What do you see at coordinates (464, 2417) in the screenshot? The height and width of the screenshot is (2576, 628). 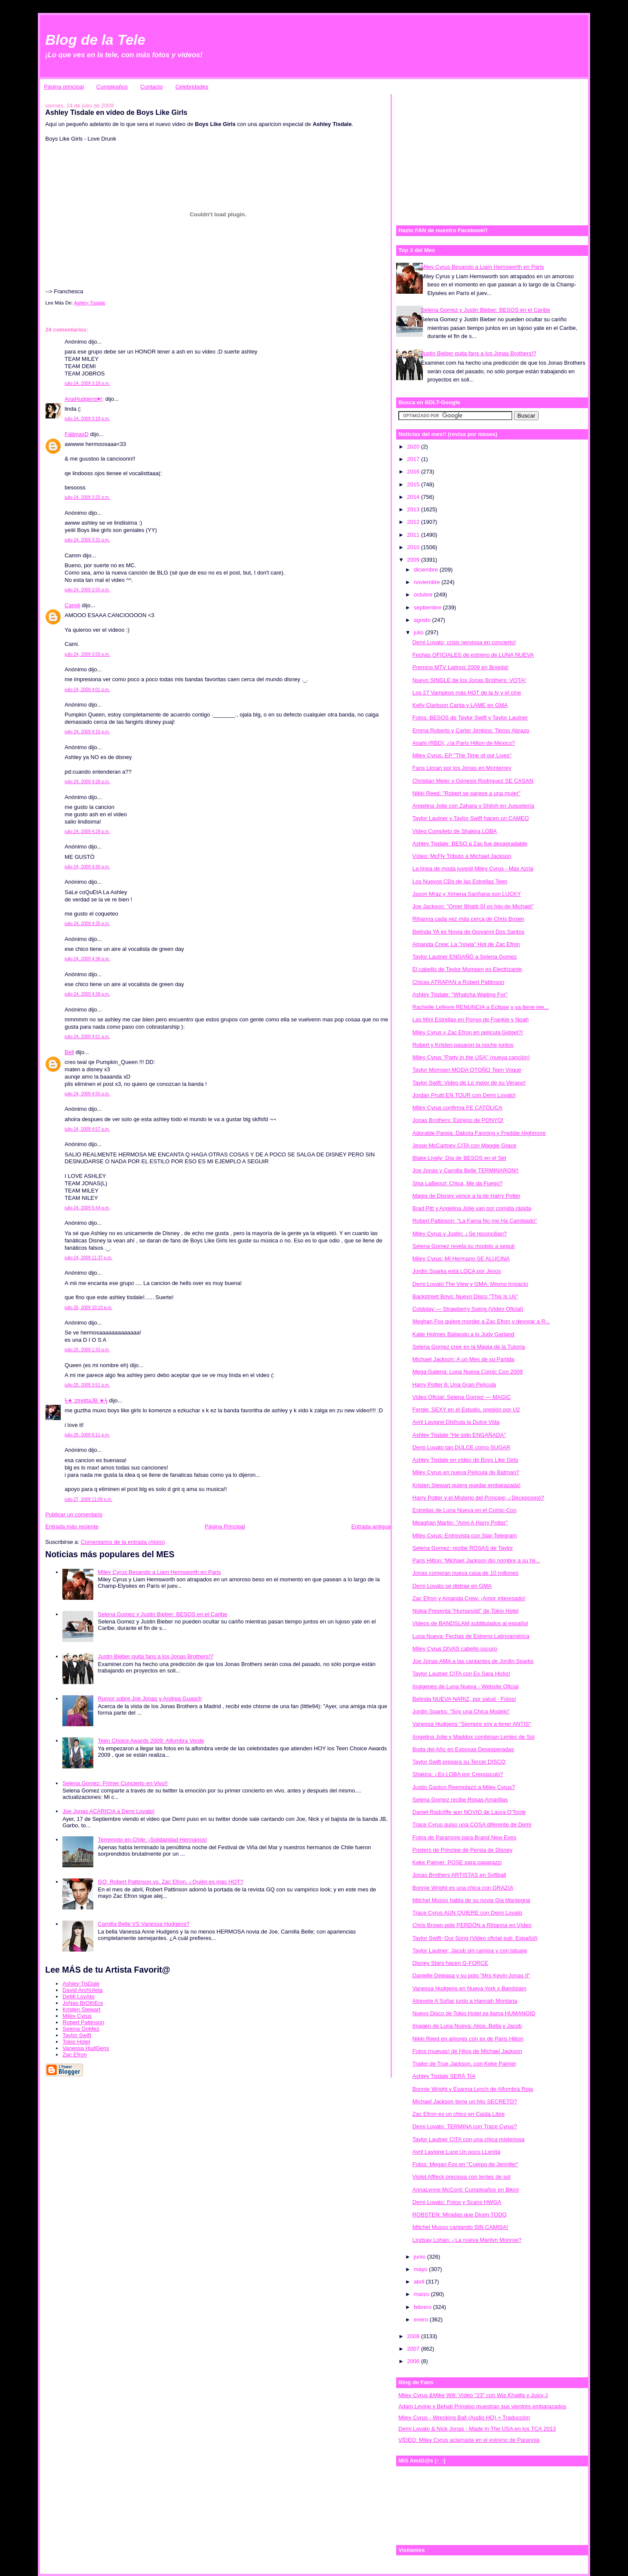 I see `Miley Cyrus - Wrecking Ball (Audio HQ) + Traducción` at bounding box center [464, 2417].